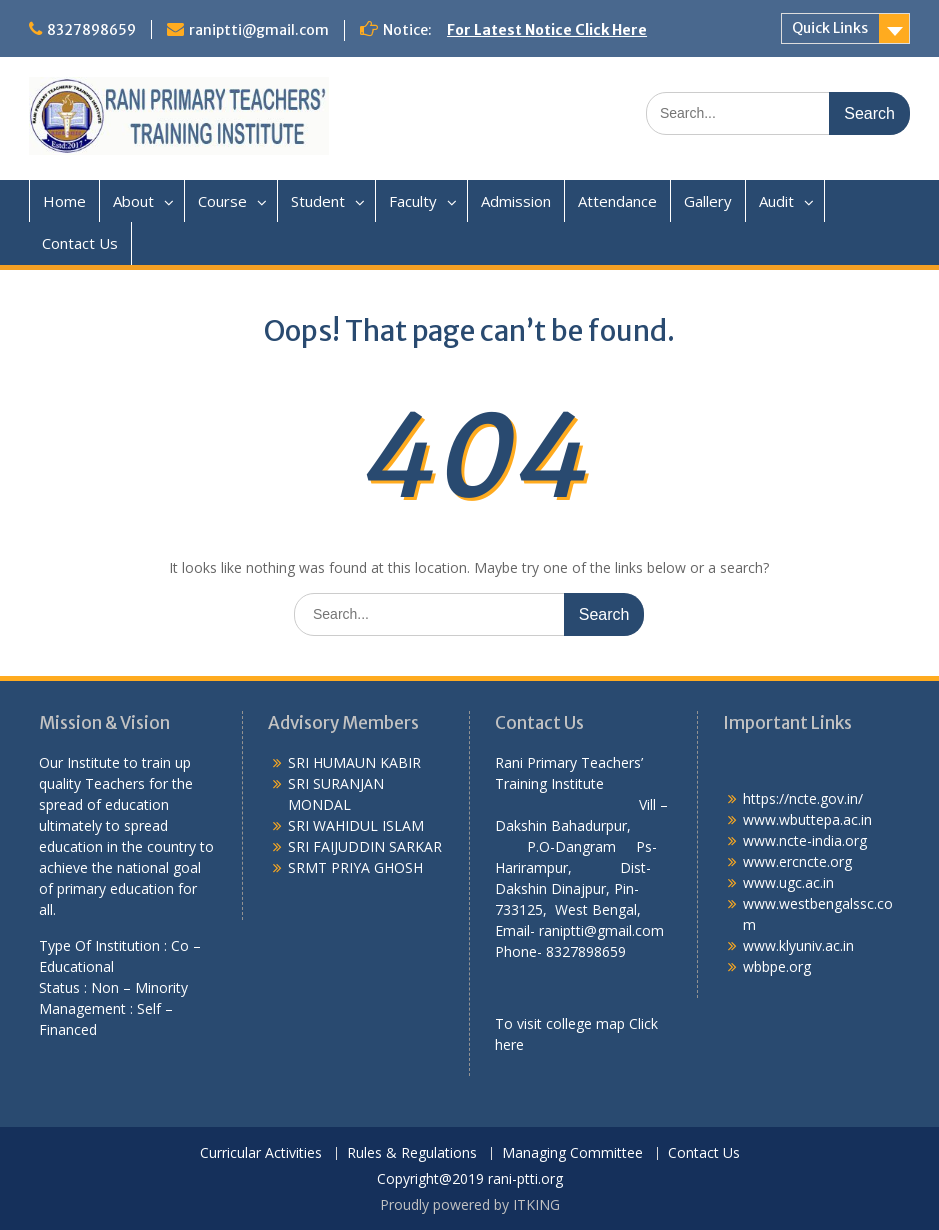  Describe the element at coordinates (259, 30) in the screenshot. I see `raniptti@gmail.com` at that location.